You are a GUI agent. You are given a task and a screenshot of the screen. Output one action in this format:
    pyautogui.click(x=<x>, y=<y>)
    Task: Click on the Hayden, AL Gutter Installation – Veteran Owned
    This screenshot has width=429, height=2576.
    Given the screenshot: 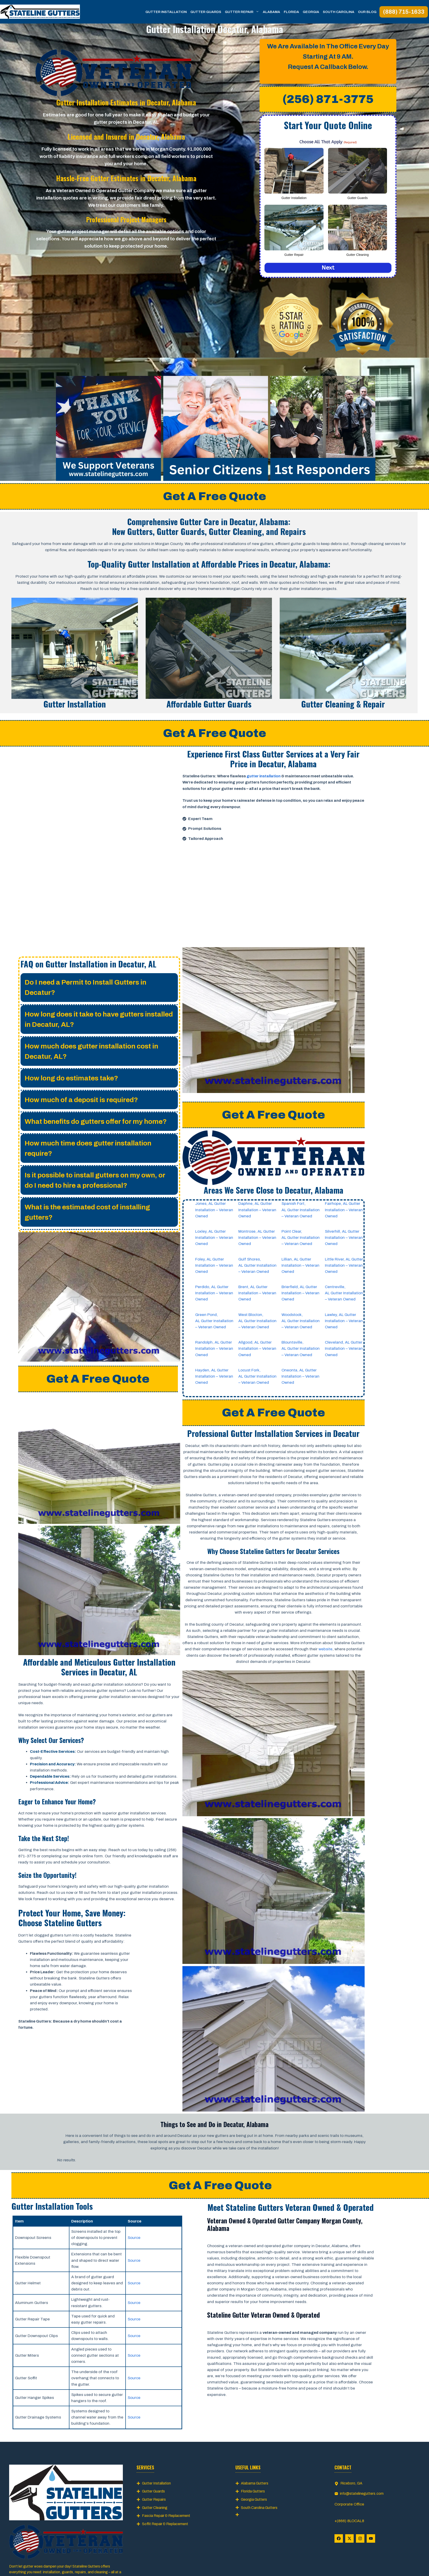 What is the action you would take?
    pyautogui.click(x=214, y=1376)
    